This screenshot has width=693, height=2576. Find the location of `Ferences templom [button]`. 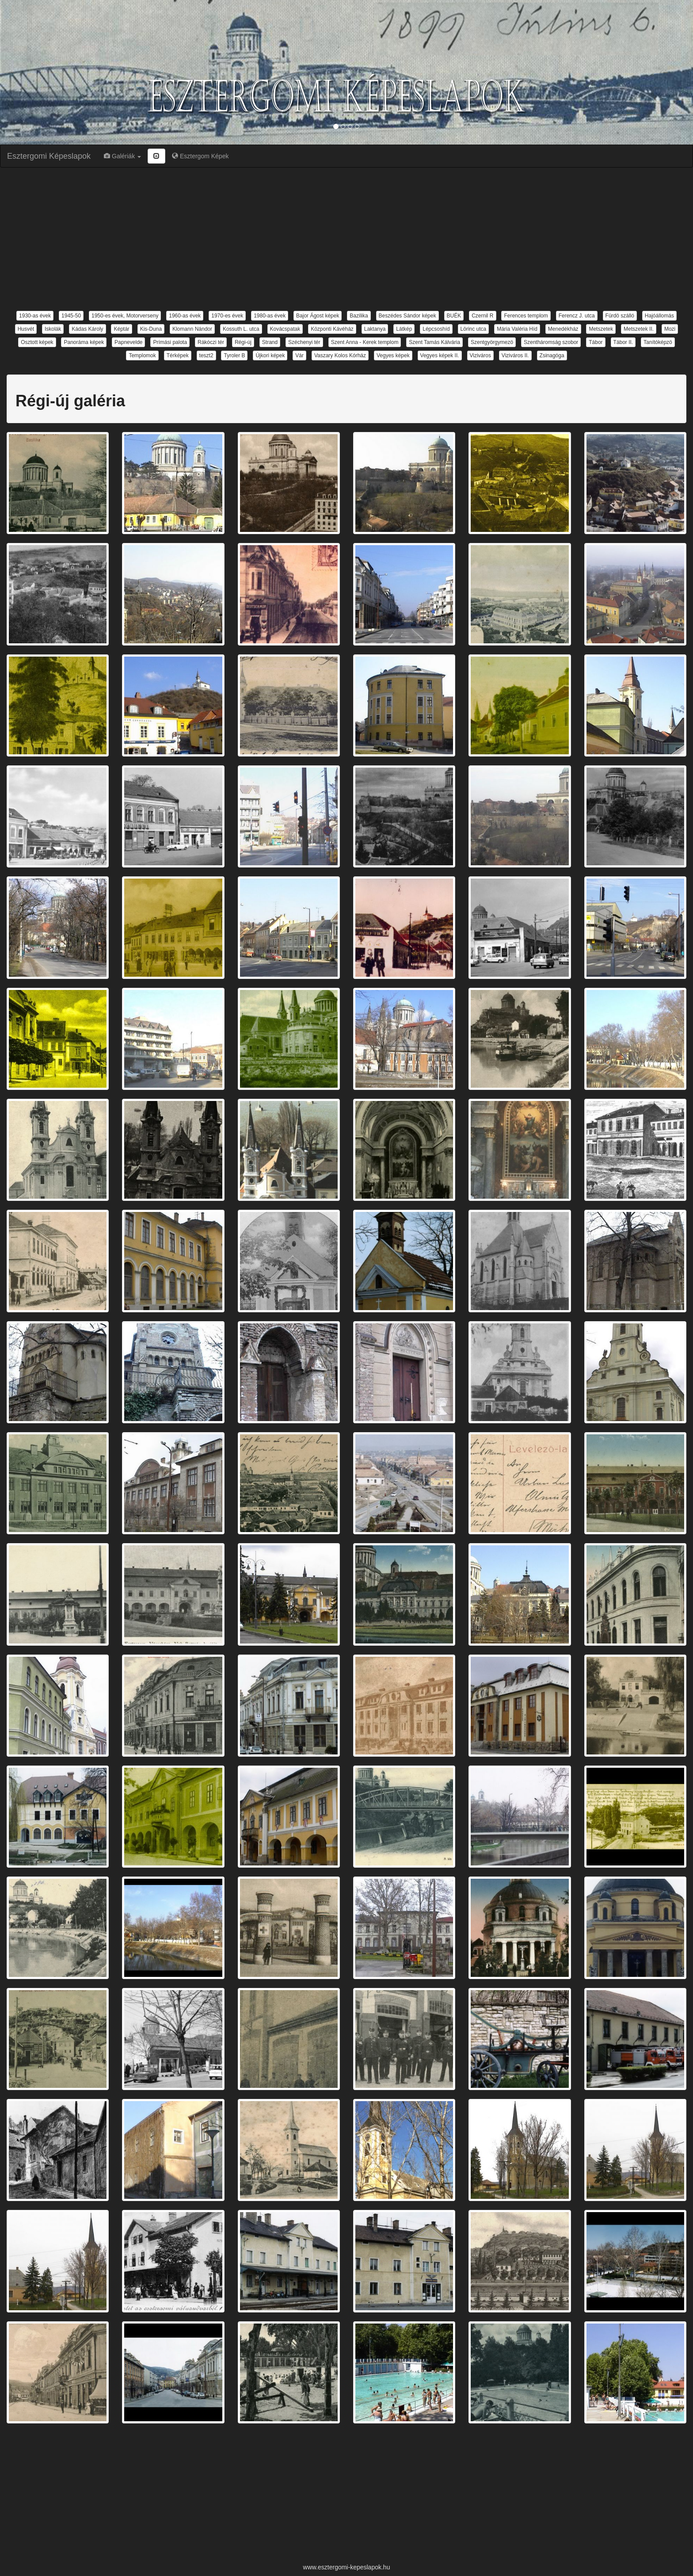

Ferences templom [button] is located at coordinates (526, 316).